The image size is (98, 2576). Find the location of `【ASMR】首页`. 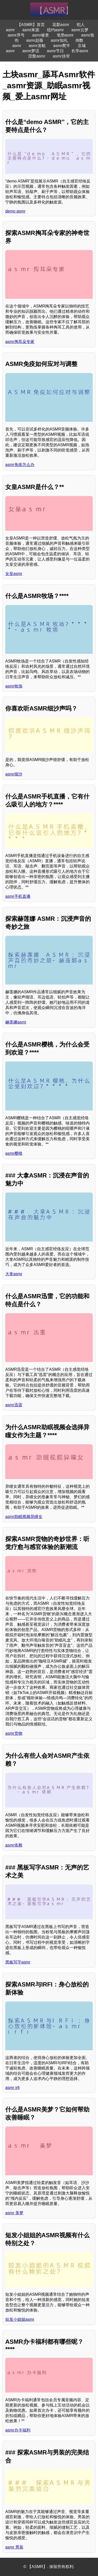

【ASMR】首页 is located at coordinates (31, 24).